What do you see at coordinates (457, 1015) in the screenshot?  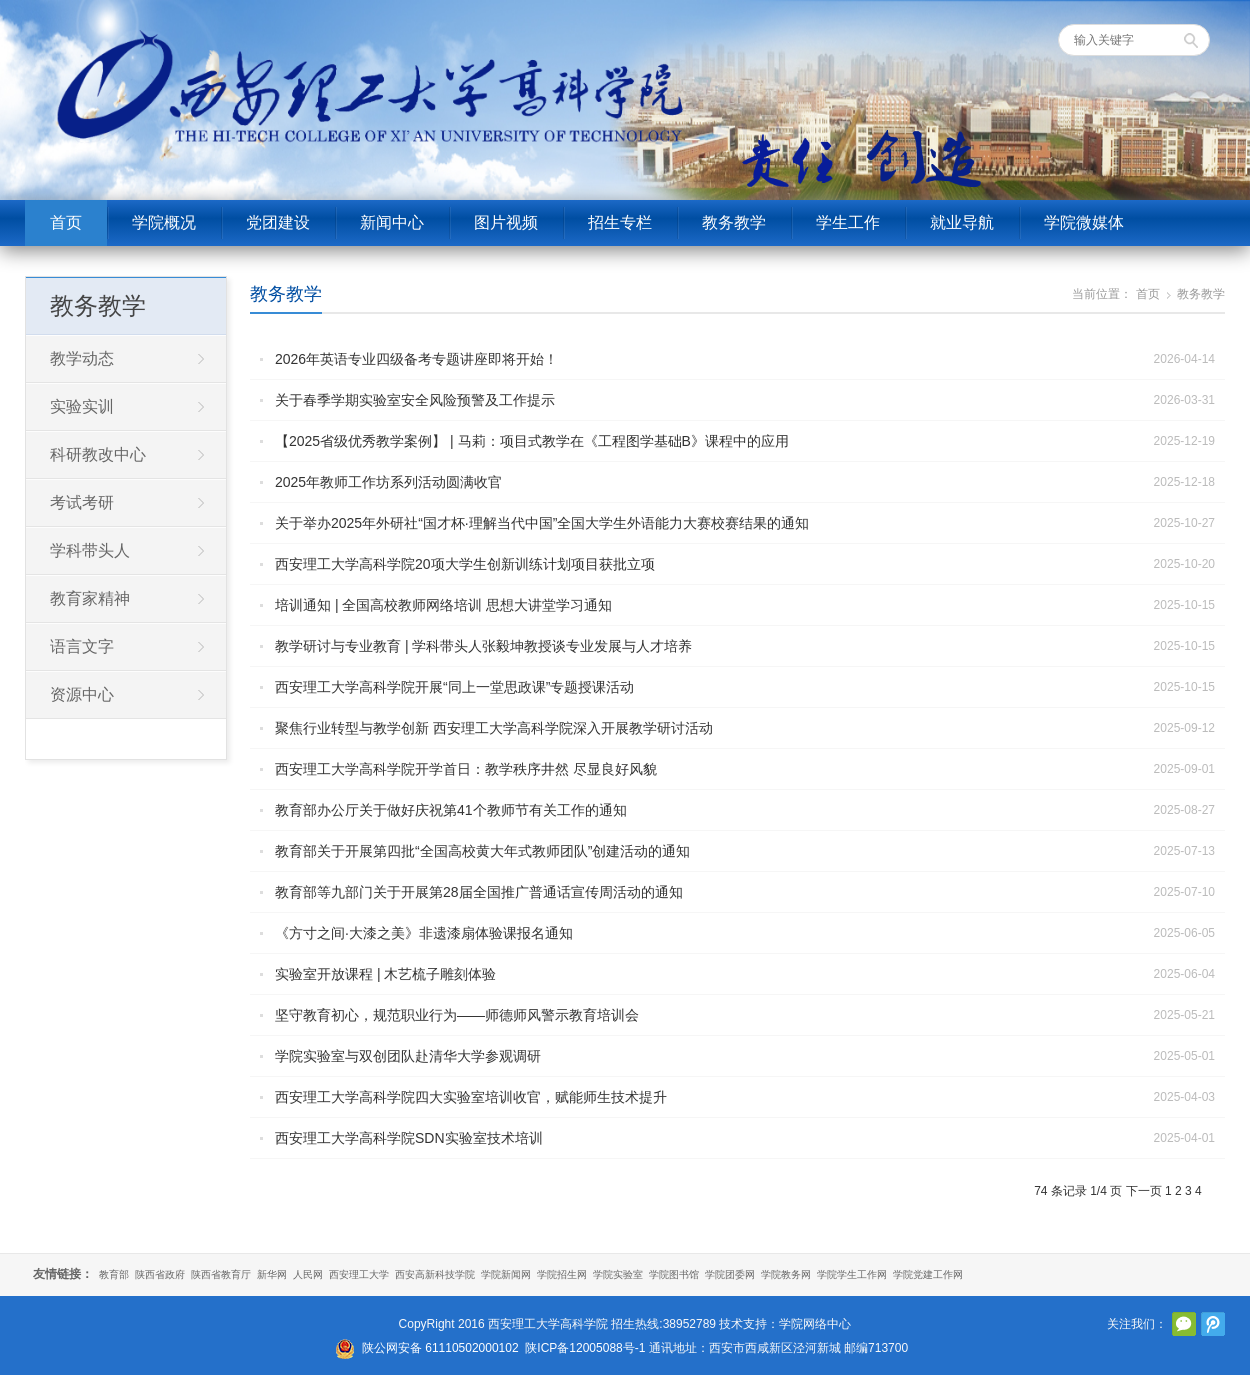 I see `坚守教育初心，规范职业行为——师德师风警示教育培训会` at bounding box center [457, 1015].